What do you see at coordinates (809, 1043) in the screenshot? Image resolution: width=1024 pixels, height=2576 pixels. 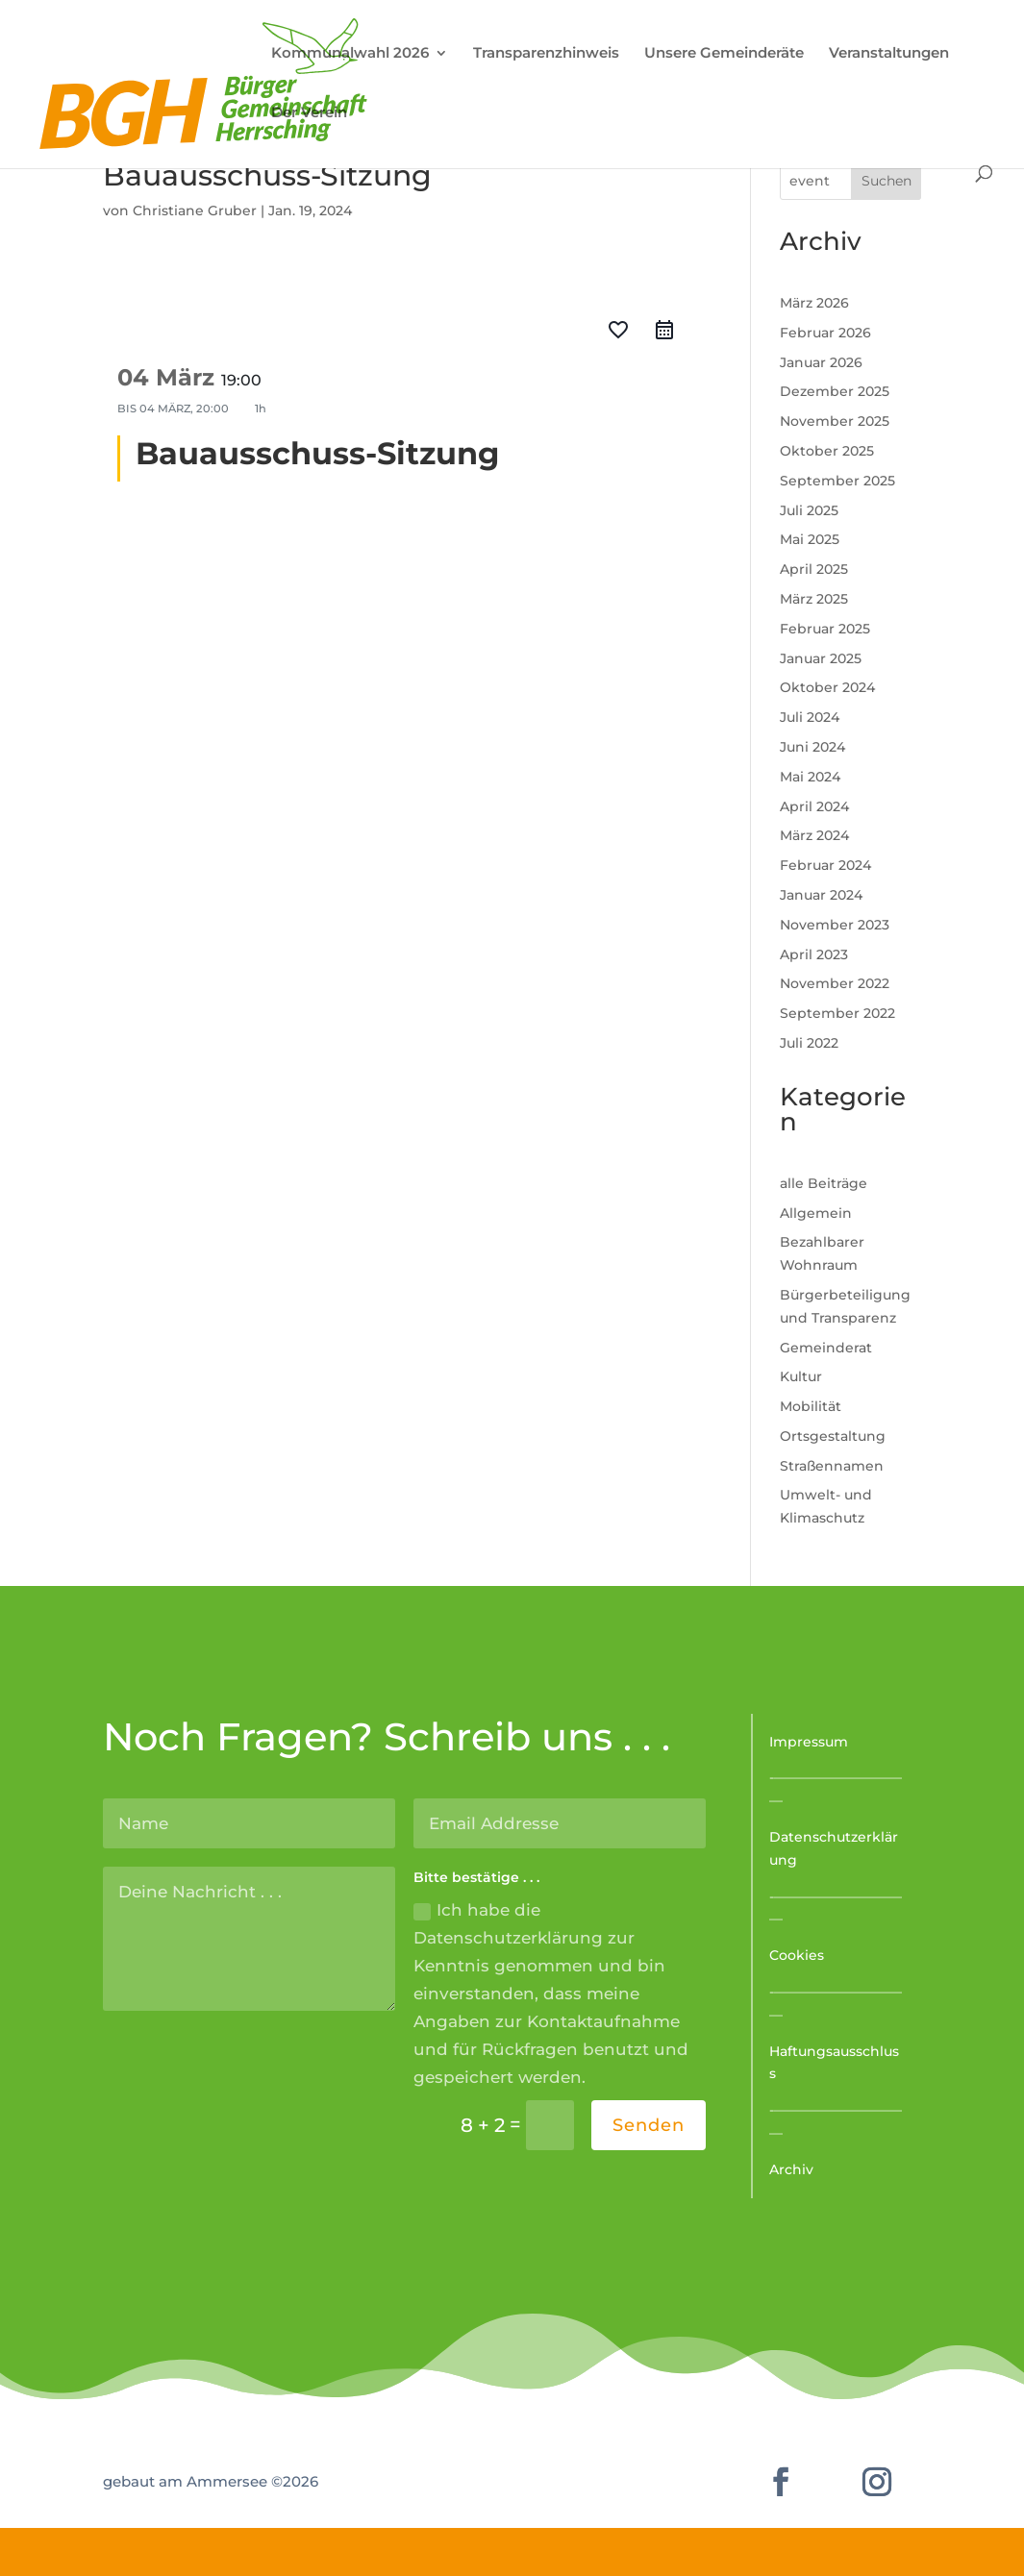 I see `Juli 2022` at bounding box center [809, 1043].